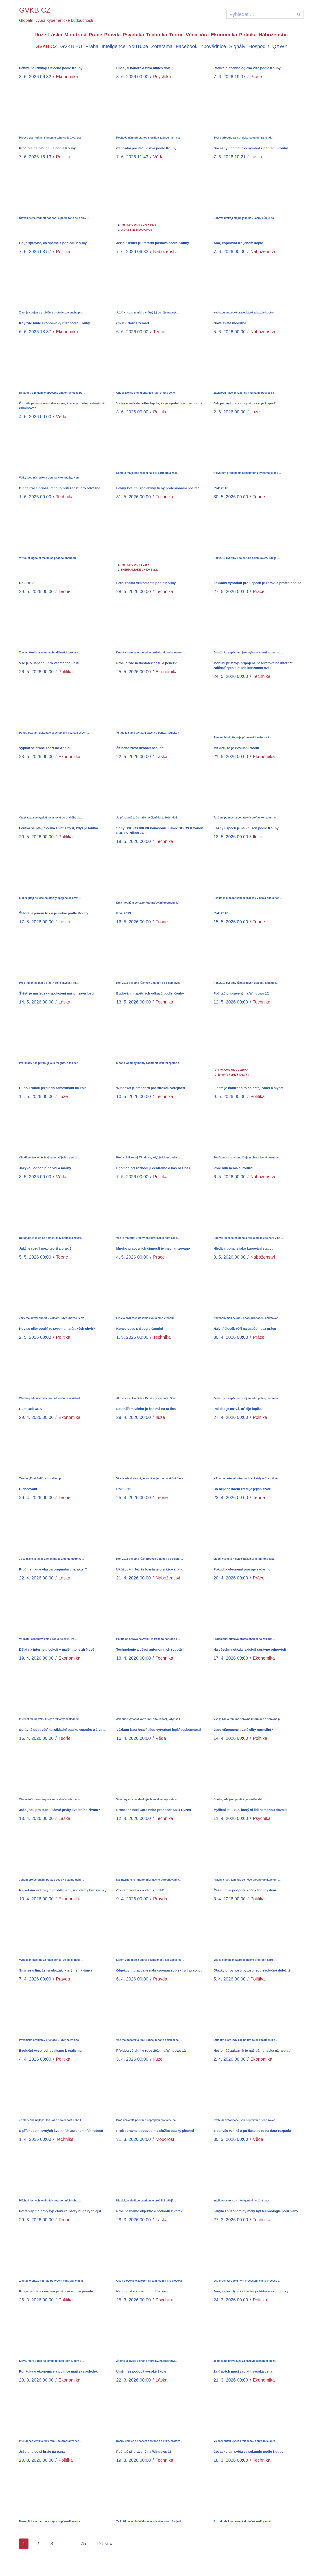 The image size is (323, 2576). Describe the element at coordinates (28, 1489) in the screenshot. I see `Ulehčování` at that location.